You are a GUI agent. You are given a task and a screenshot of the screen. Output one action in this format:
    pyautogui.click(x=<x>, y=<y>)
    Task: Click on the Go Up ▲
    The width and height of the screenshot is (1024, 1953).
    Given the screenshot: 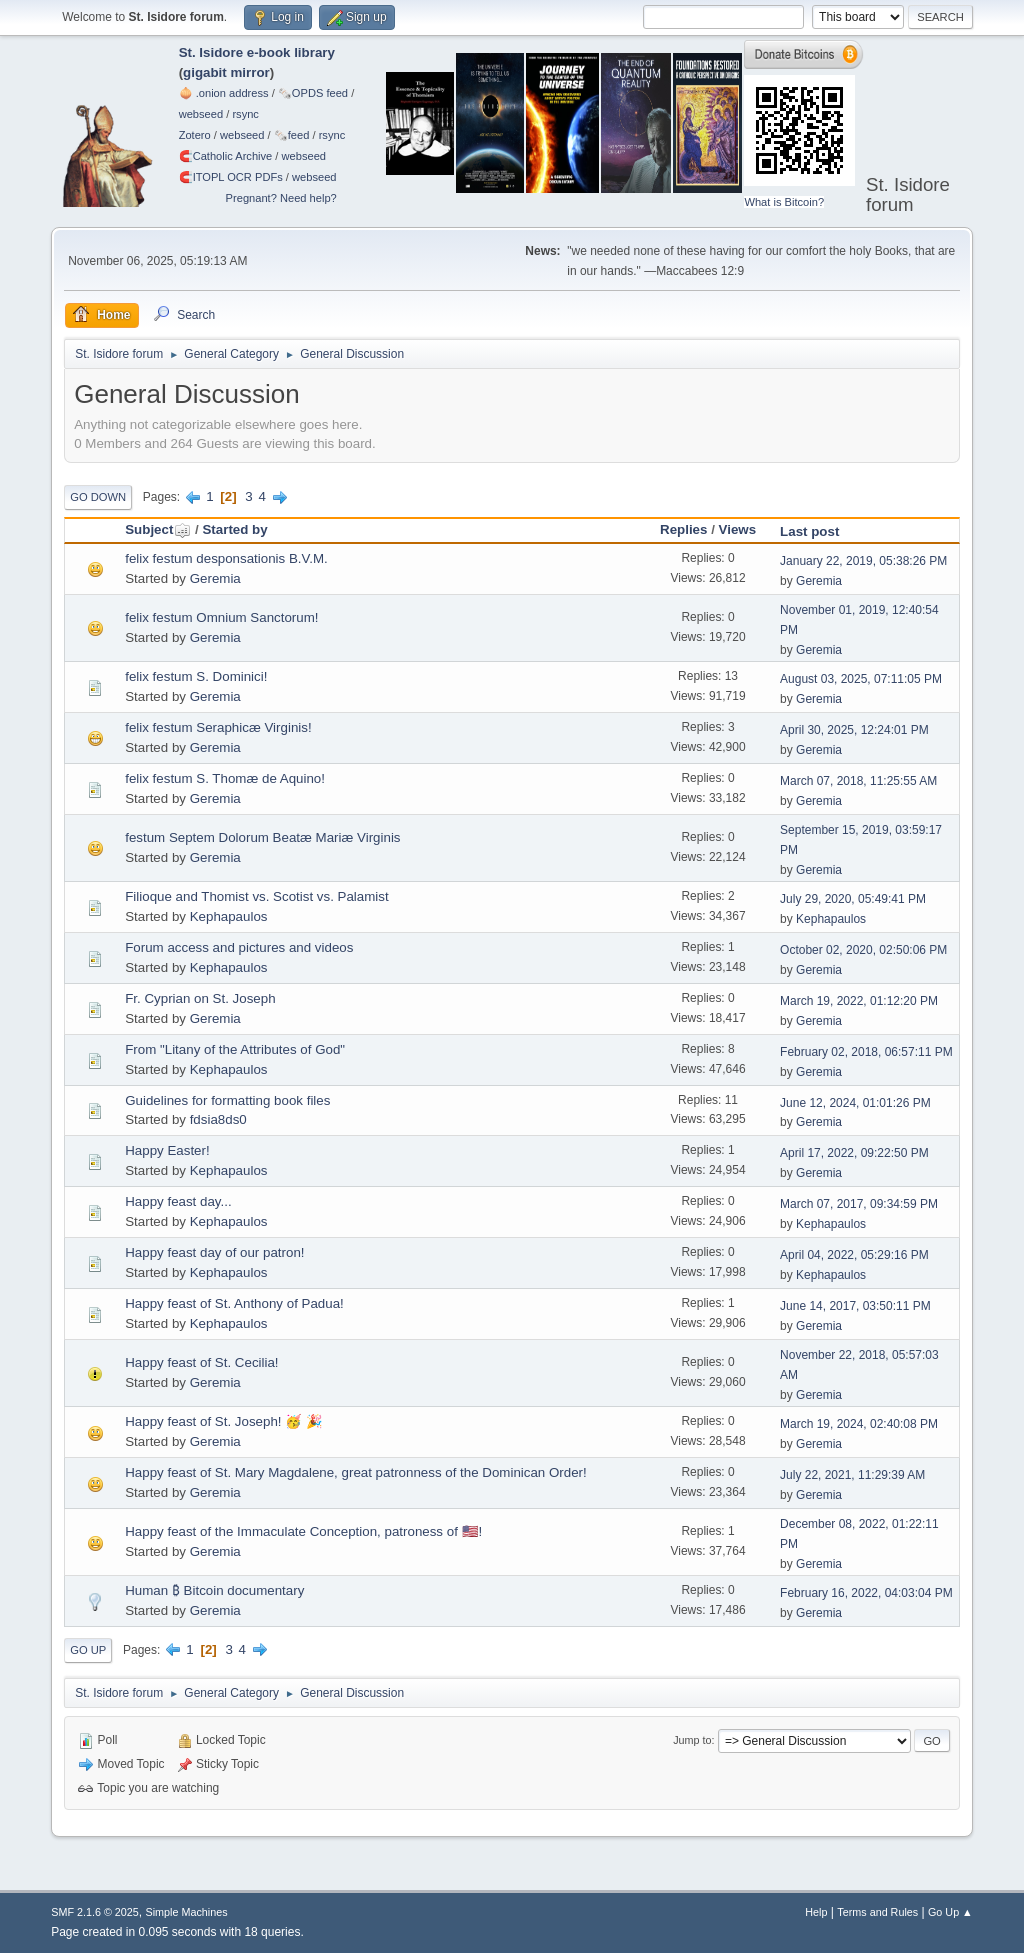 What is the action you would take?
    pyautogui.click(x=950, y=1912)
    